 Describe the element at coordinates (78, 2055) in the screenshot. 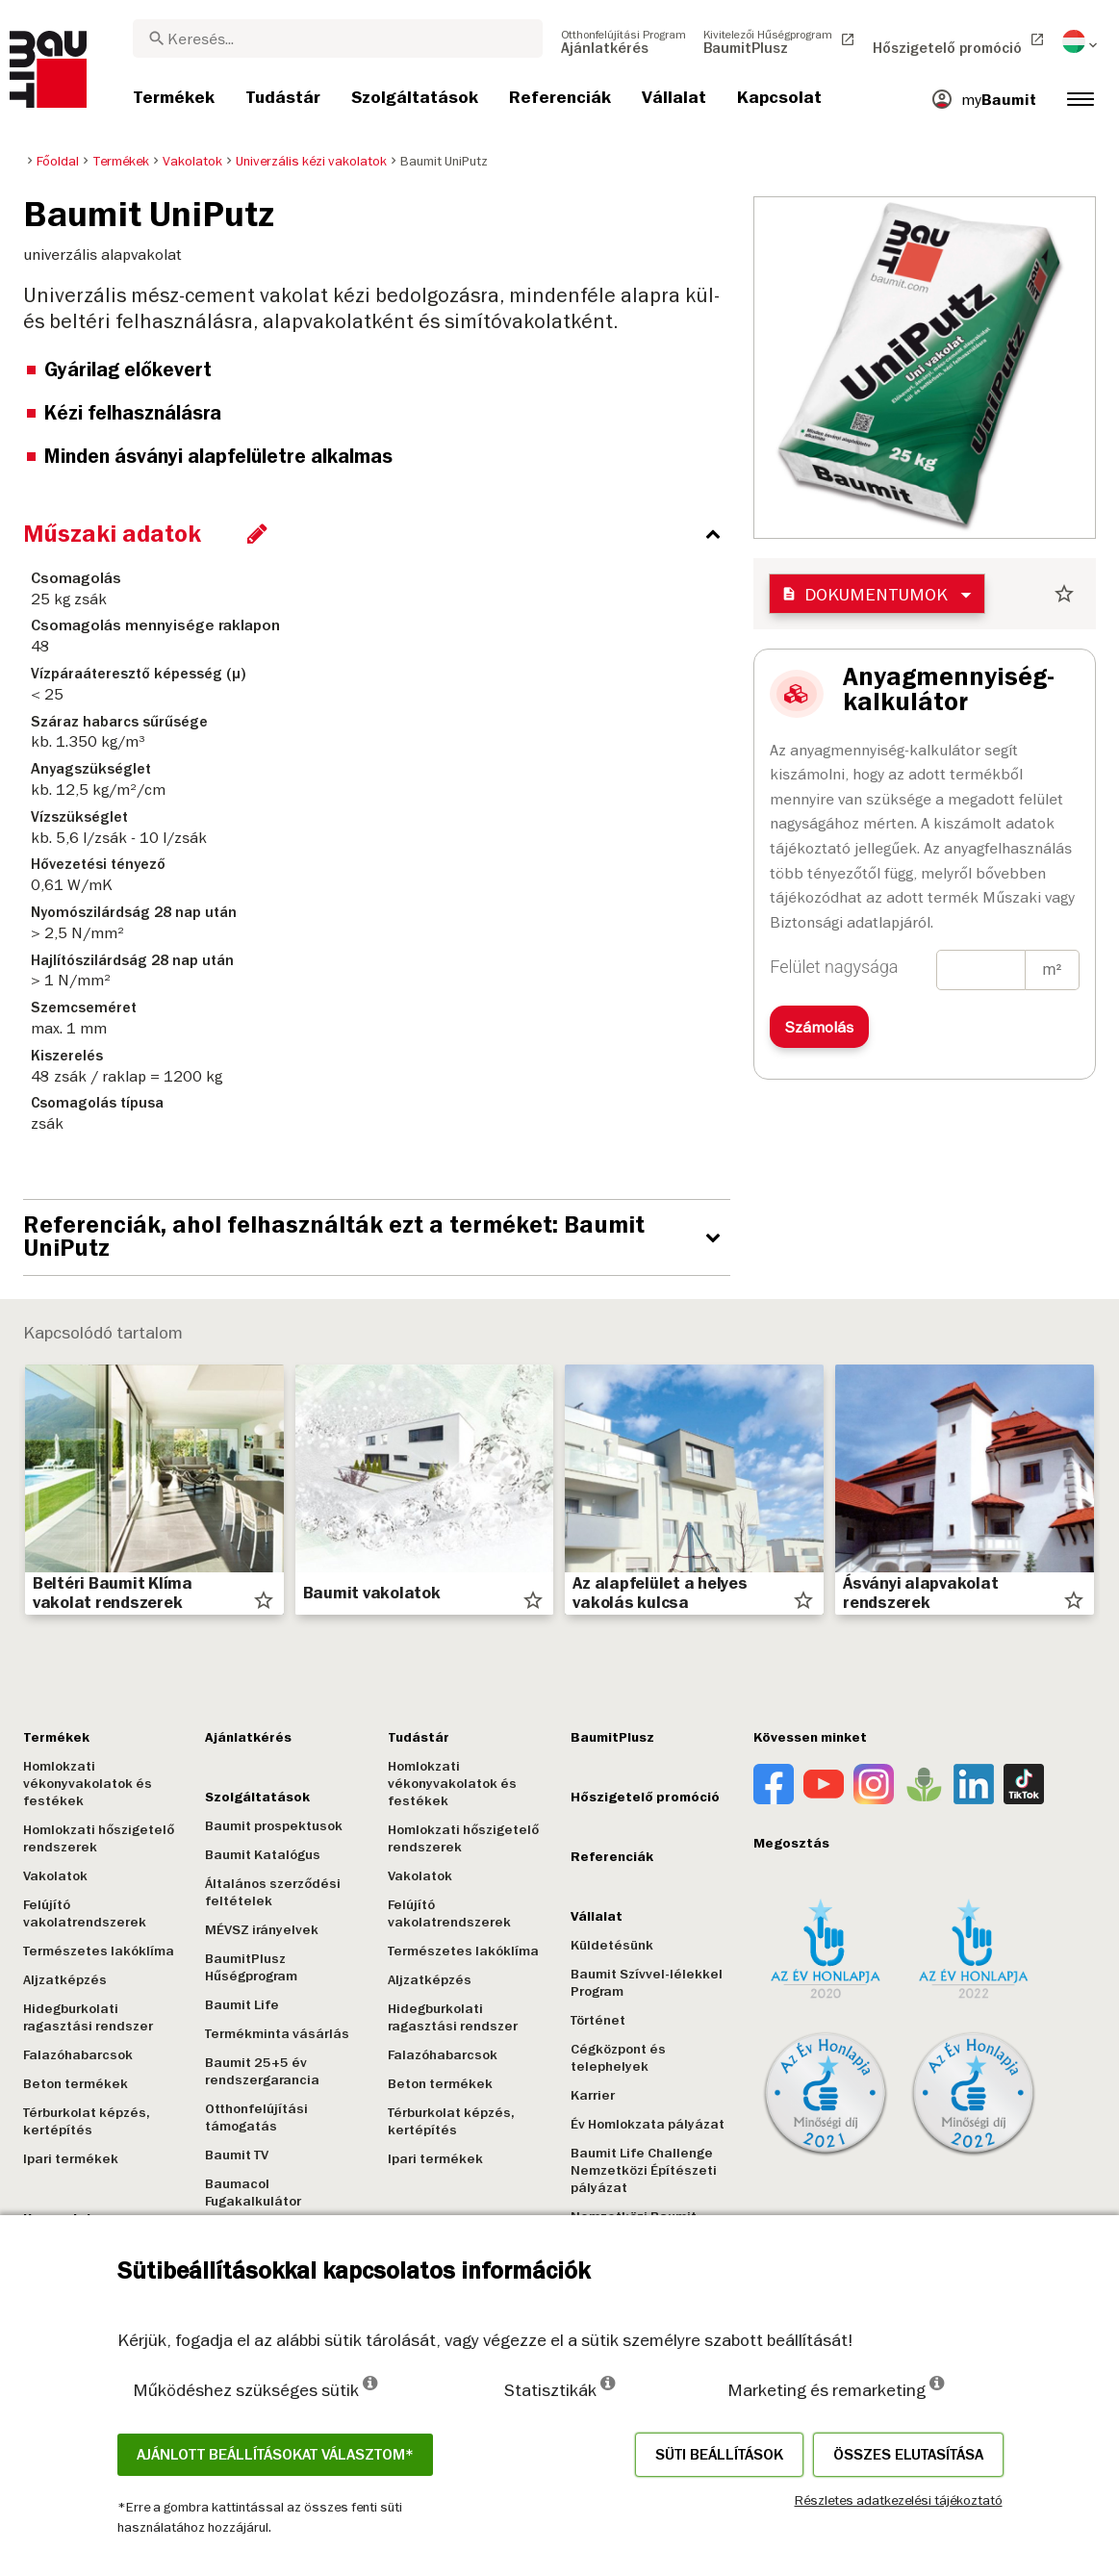

I see `Falazóhabarcsok` at that location.